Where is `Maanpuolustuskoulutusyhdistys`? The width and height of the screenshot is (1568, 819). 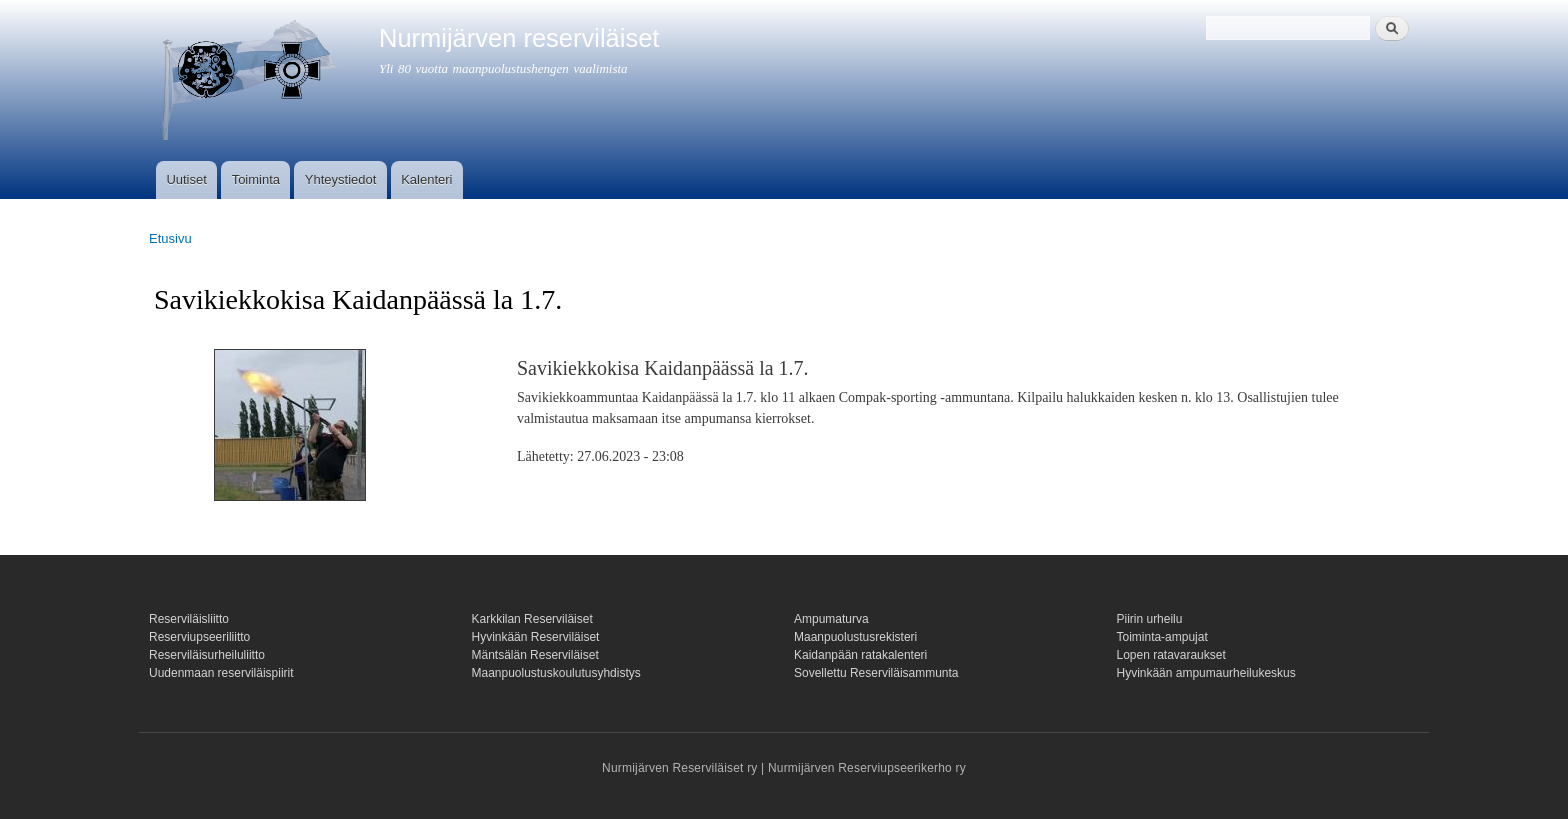
Maanpuolustuskoulutusyhdistys is located at coordinates (556, 673).